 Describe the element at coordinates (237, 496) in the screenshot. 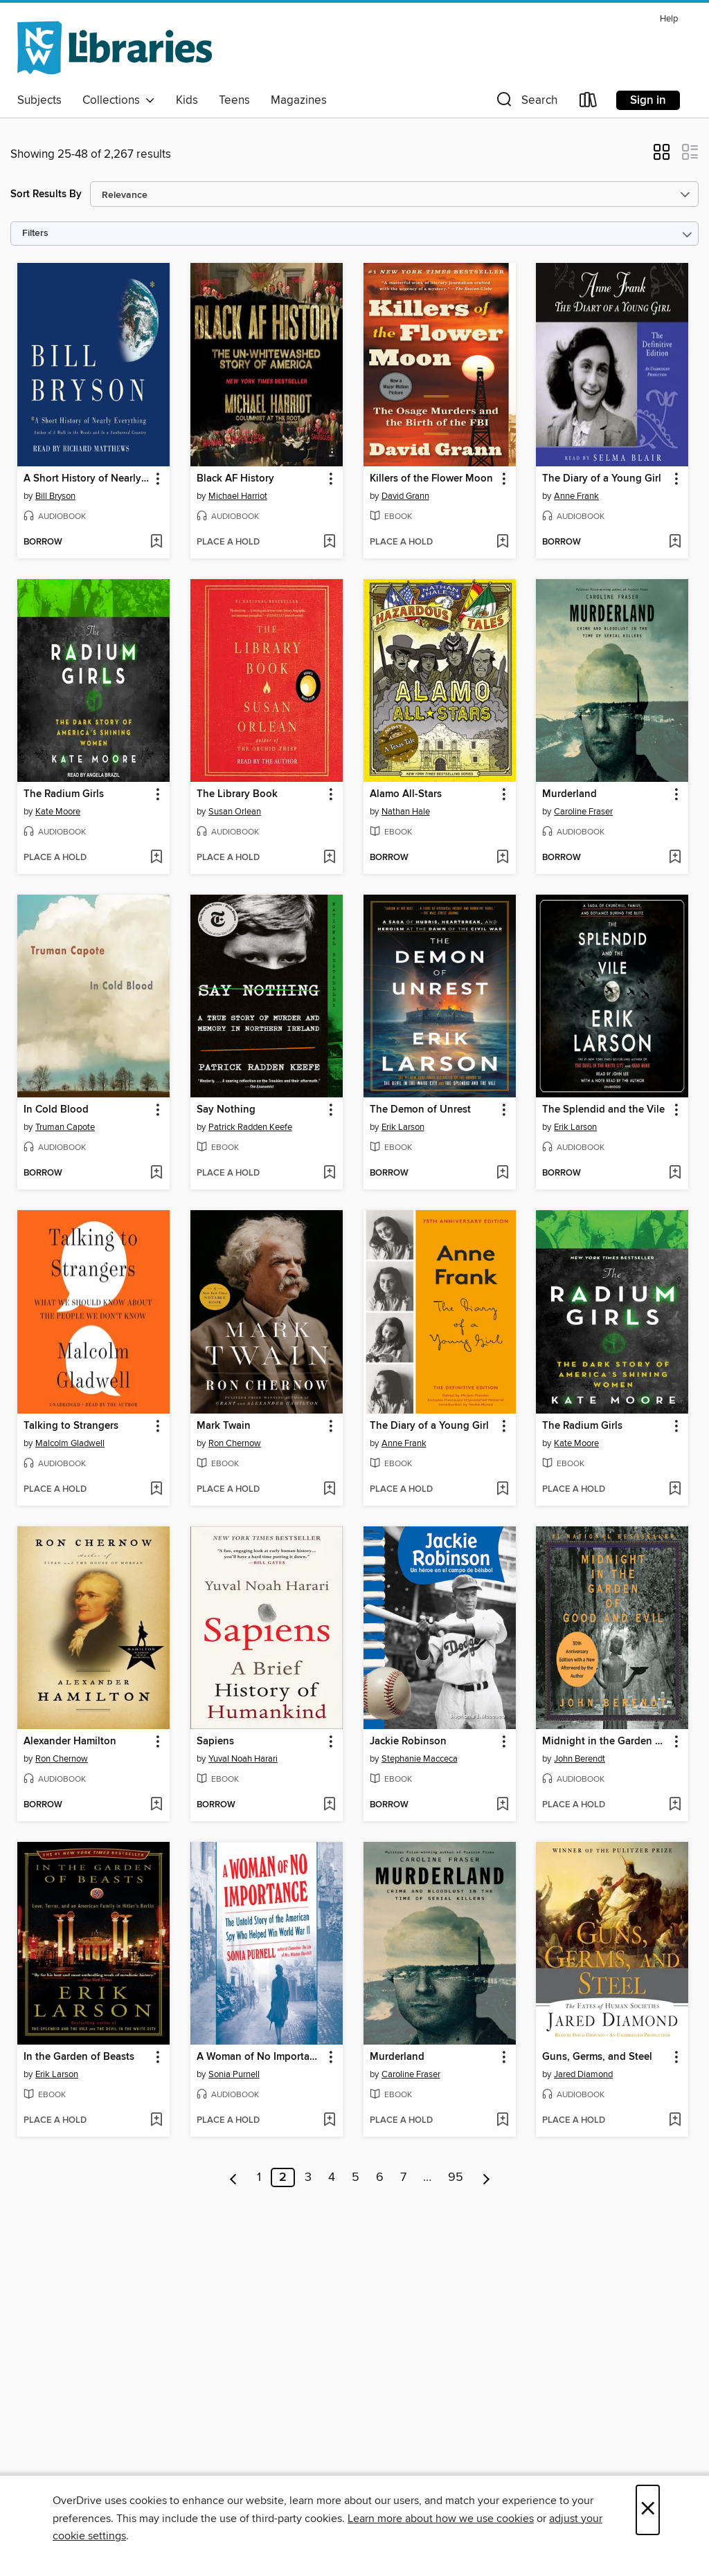

I see `Michael Harriot [Search by author, Michael Harriot]` at that location.